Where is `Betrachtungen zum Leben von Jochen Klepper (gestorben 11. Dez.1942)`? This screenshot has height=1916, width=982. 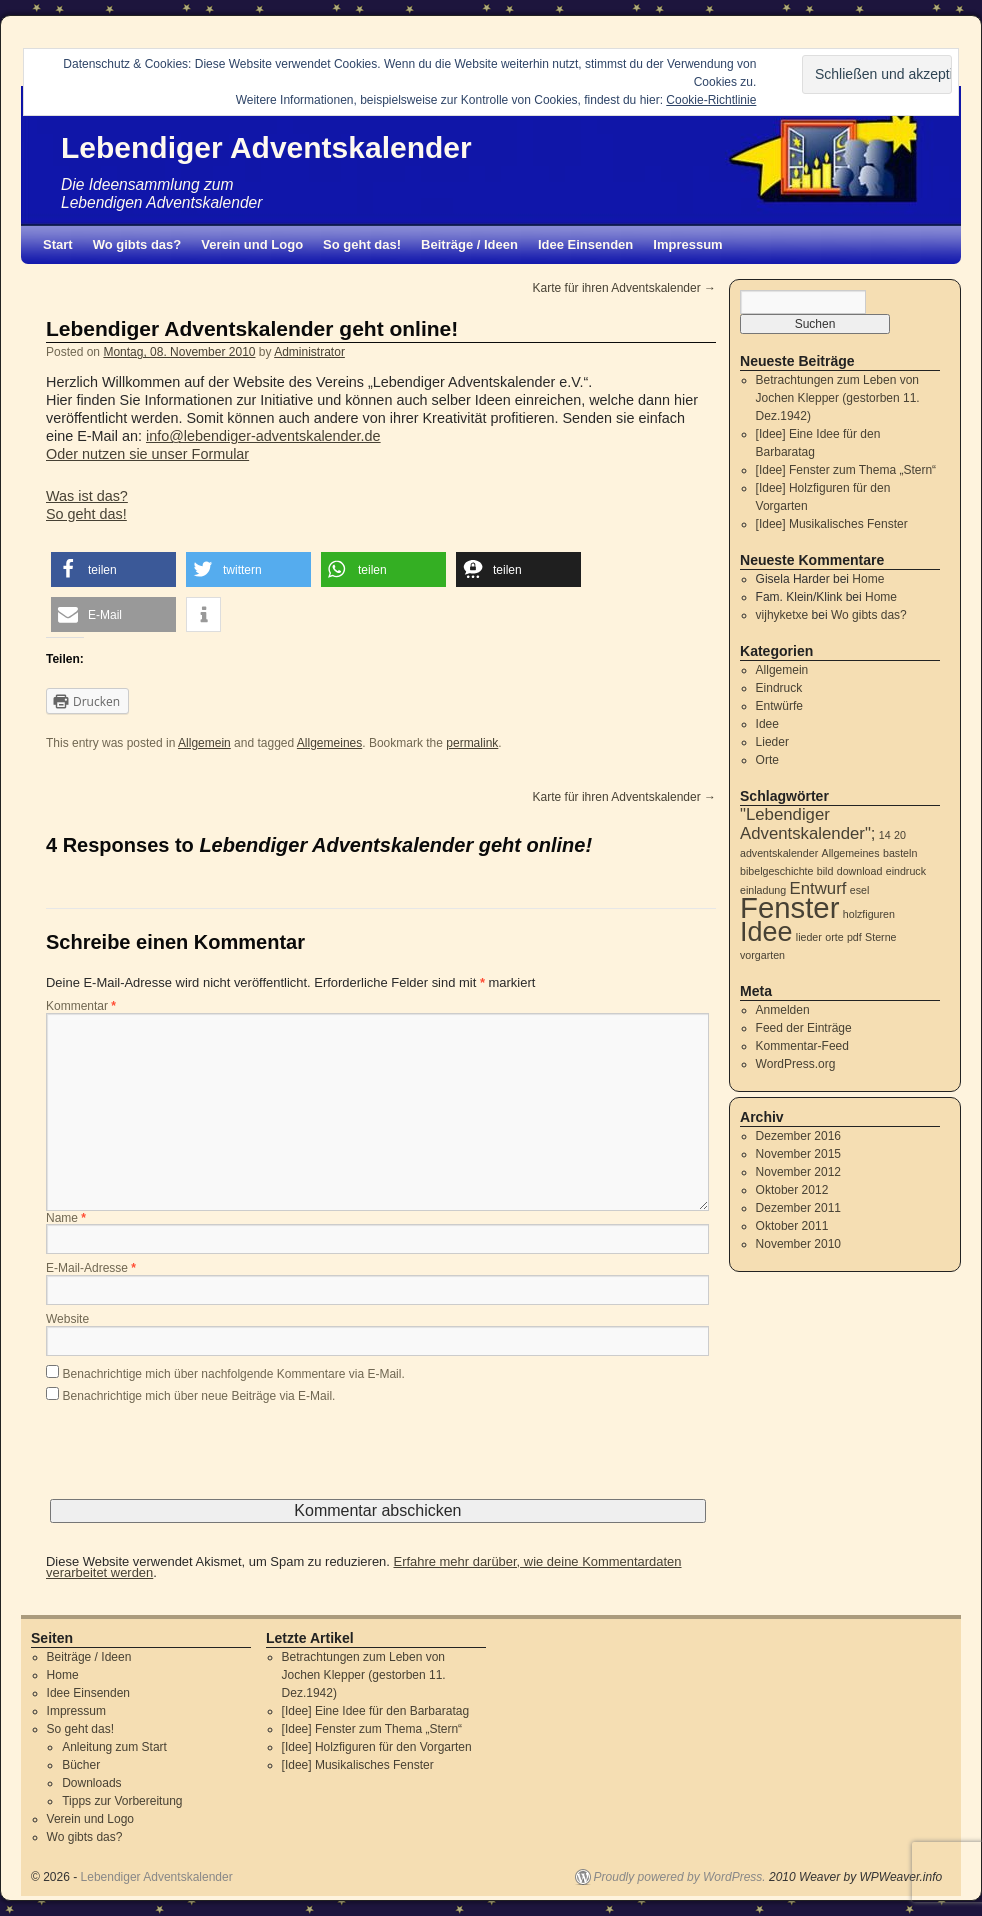
Betrachtungen zum Leben von Jochen Klepper (gestorben 11. Dez.1942) is located at coordinates (838, 398).